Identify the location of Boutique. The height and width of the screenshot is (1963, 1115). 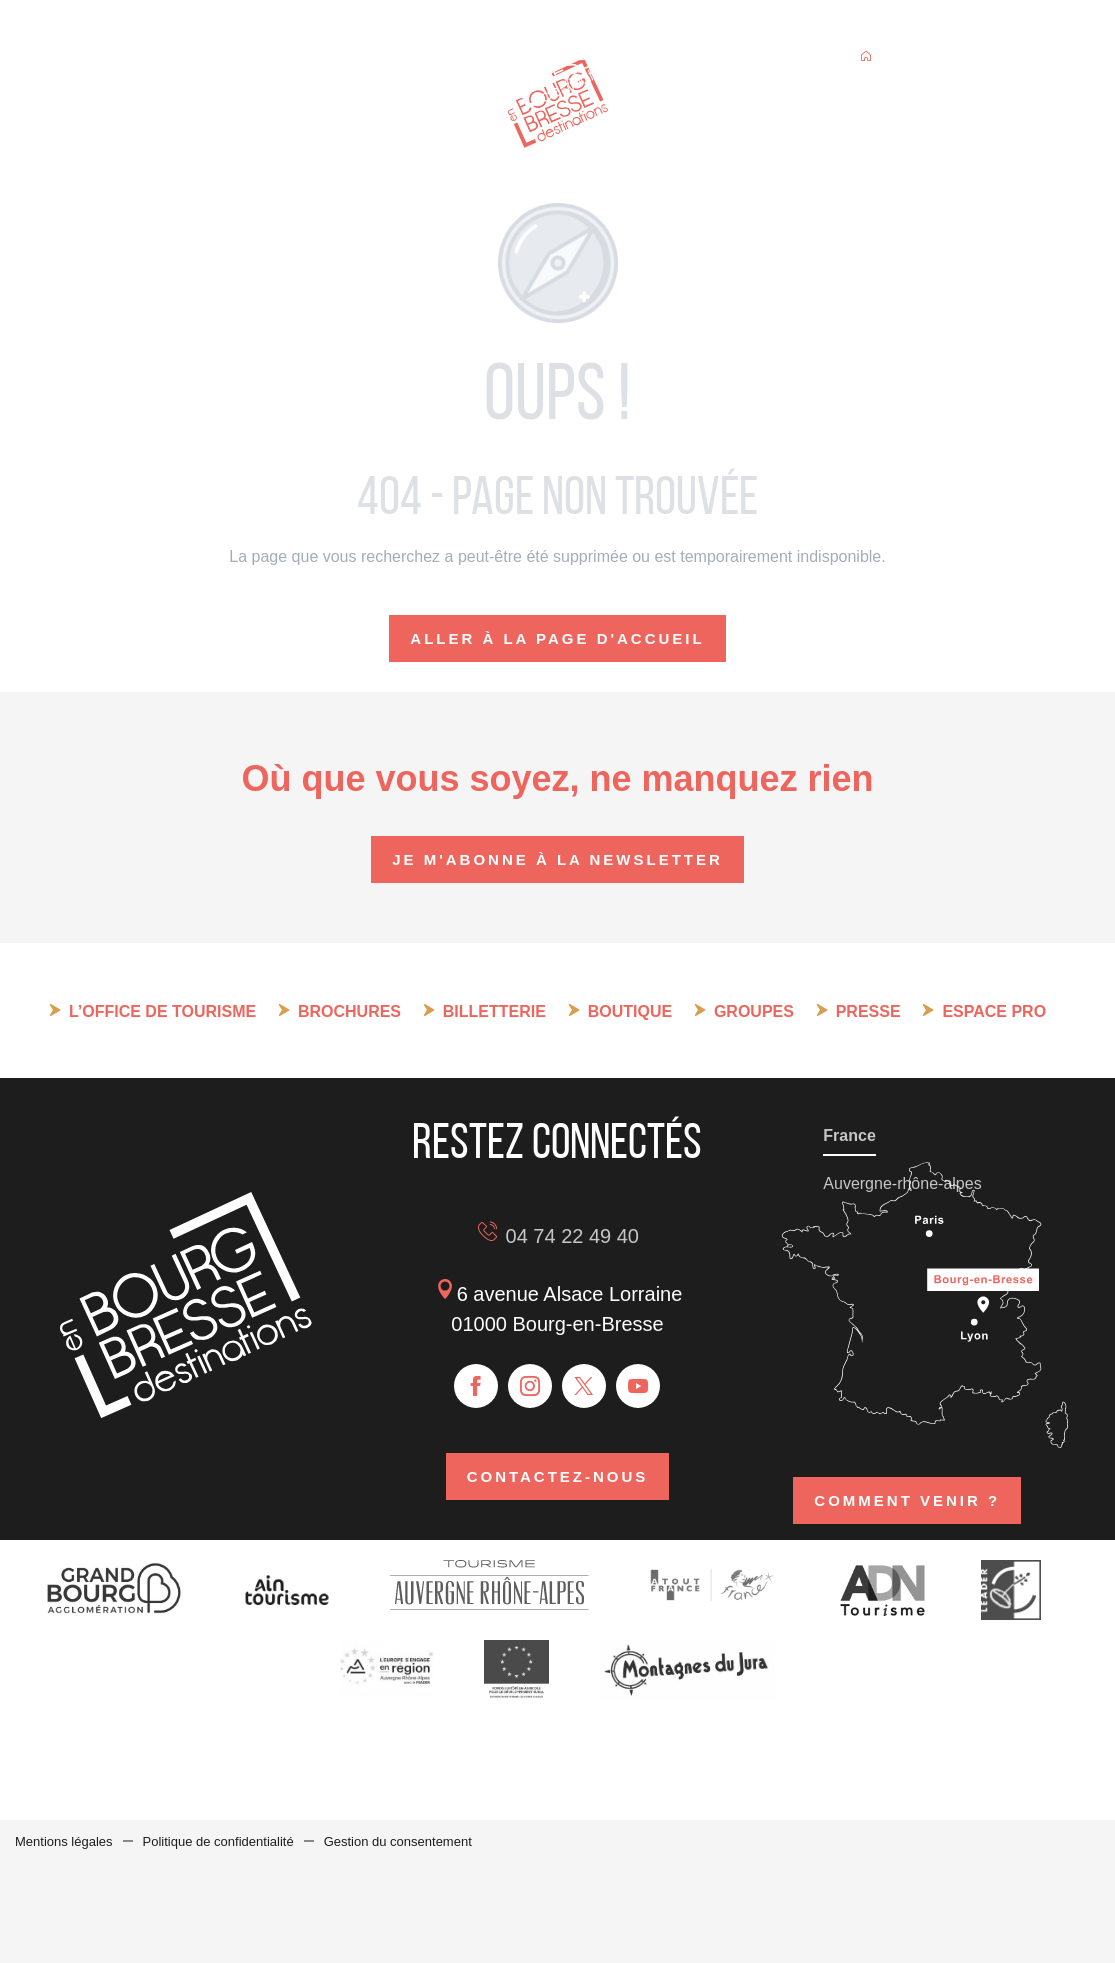
(630, 1011).